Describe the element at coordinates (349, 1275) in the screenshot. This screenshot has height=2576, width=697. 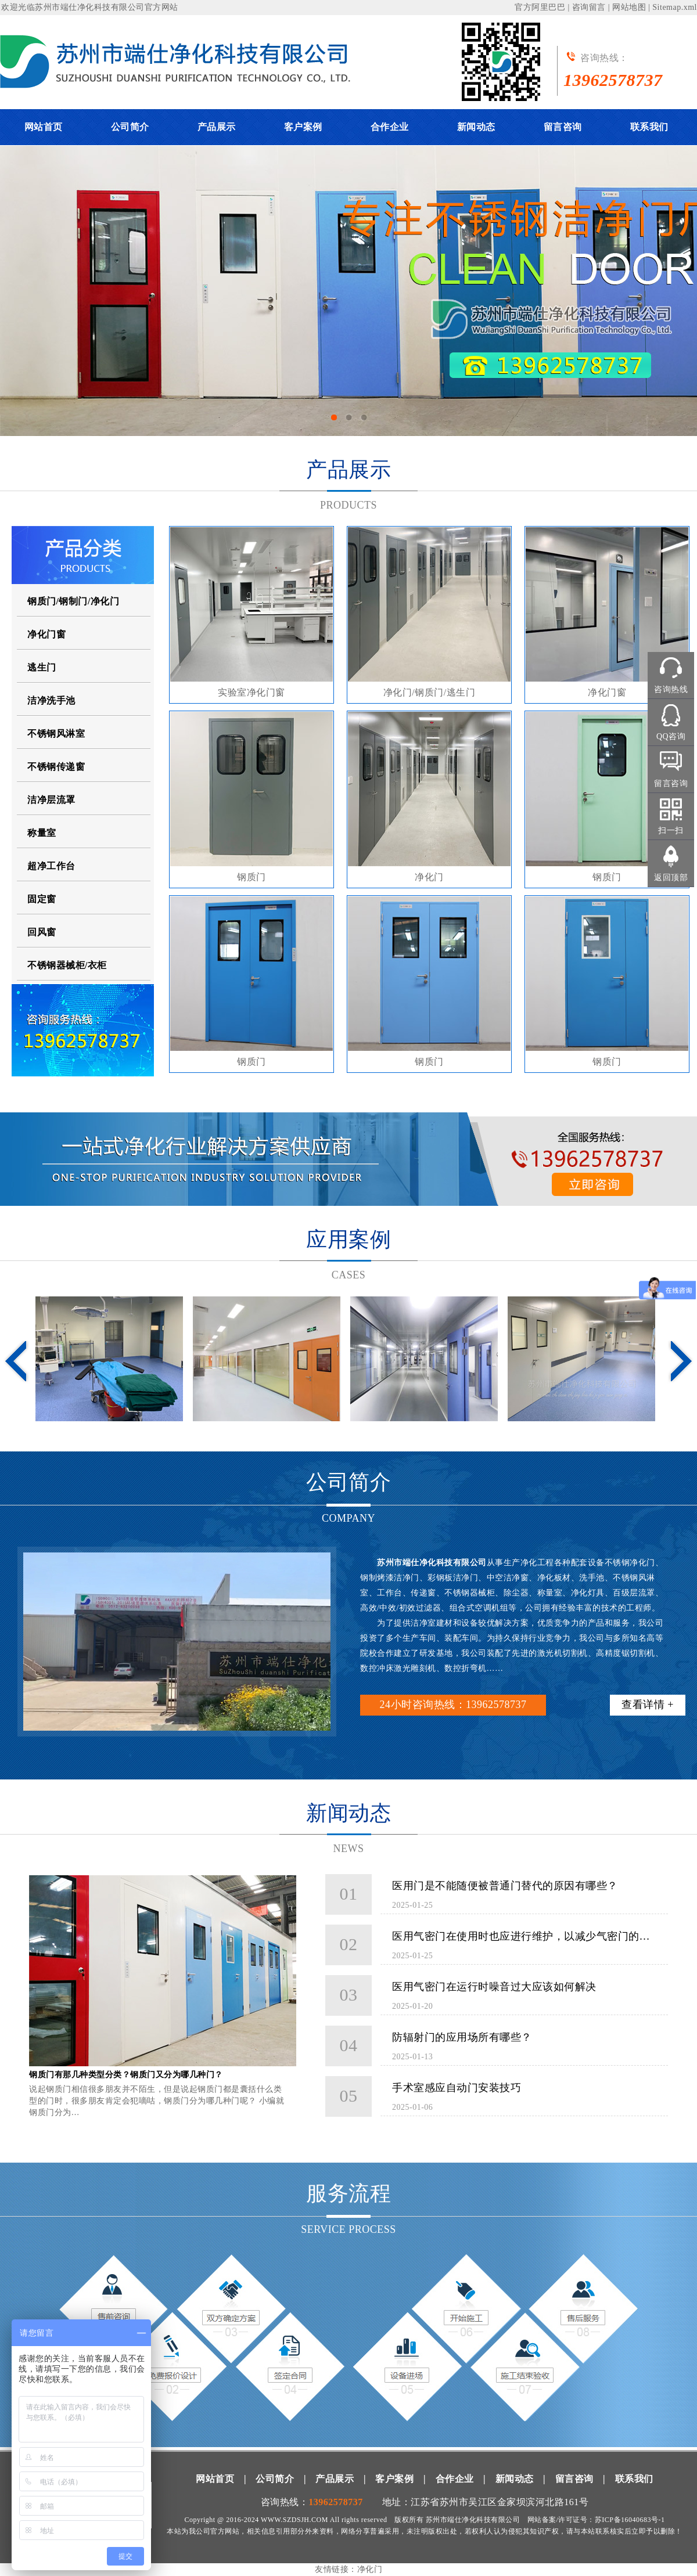
I see `CASES` at that location.